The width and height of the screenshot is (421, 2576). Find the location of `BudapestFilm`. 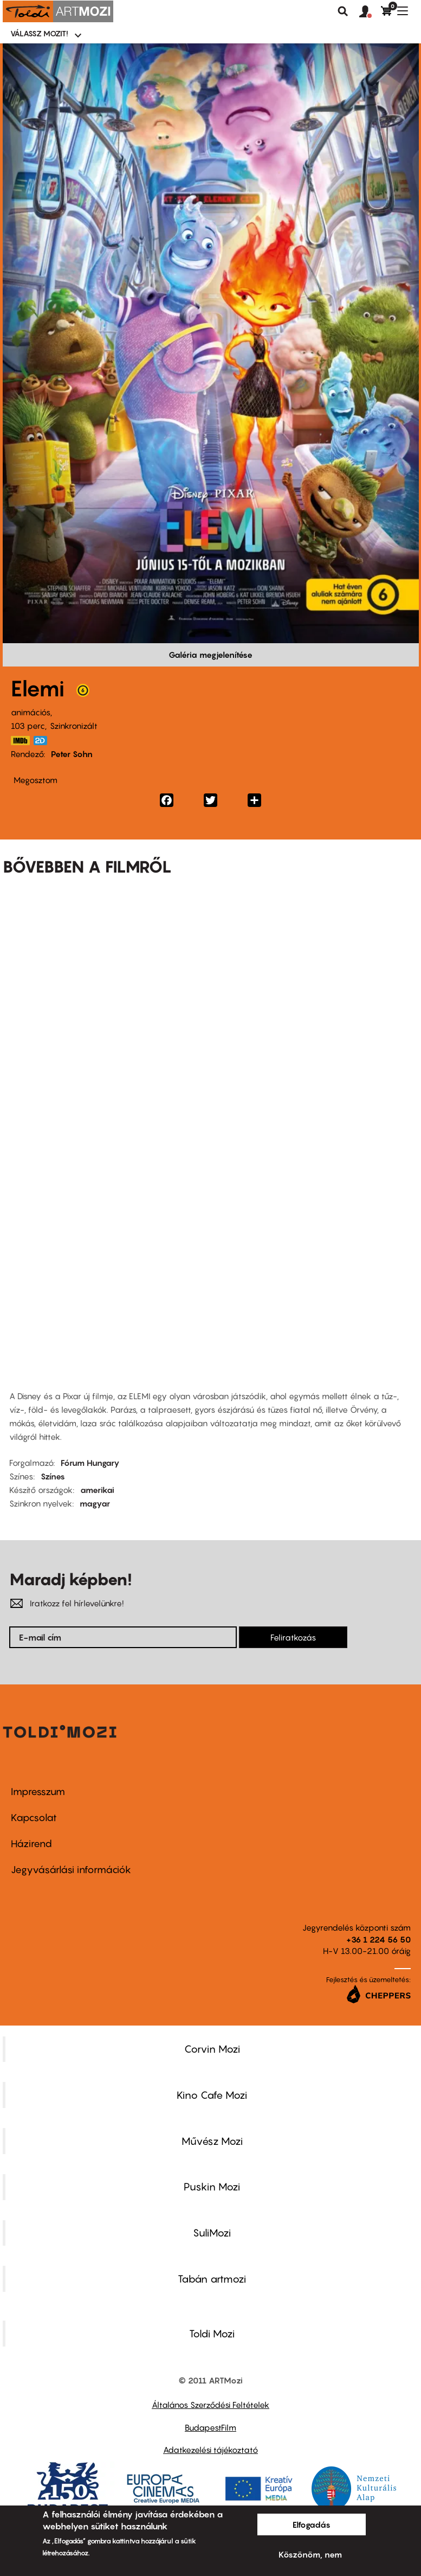

BudapestFilm is located at coordinates (210, 2427).